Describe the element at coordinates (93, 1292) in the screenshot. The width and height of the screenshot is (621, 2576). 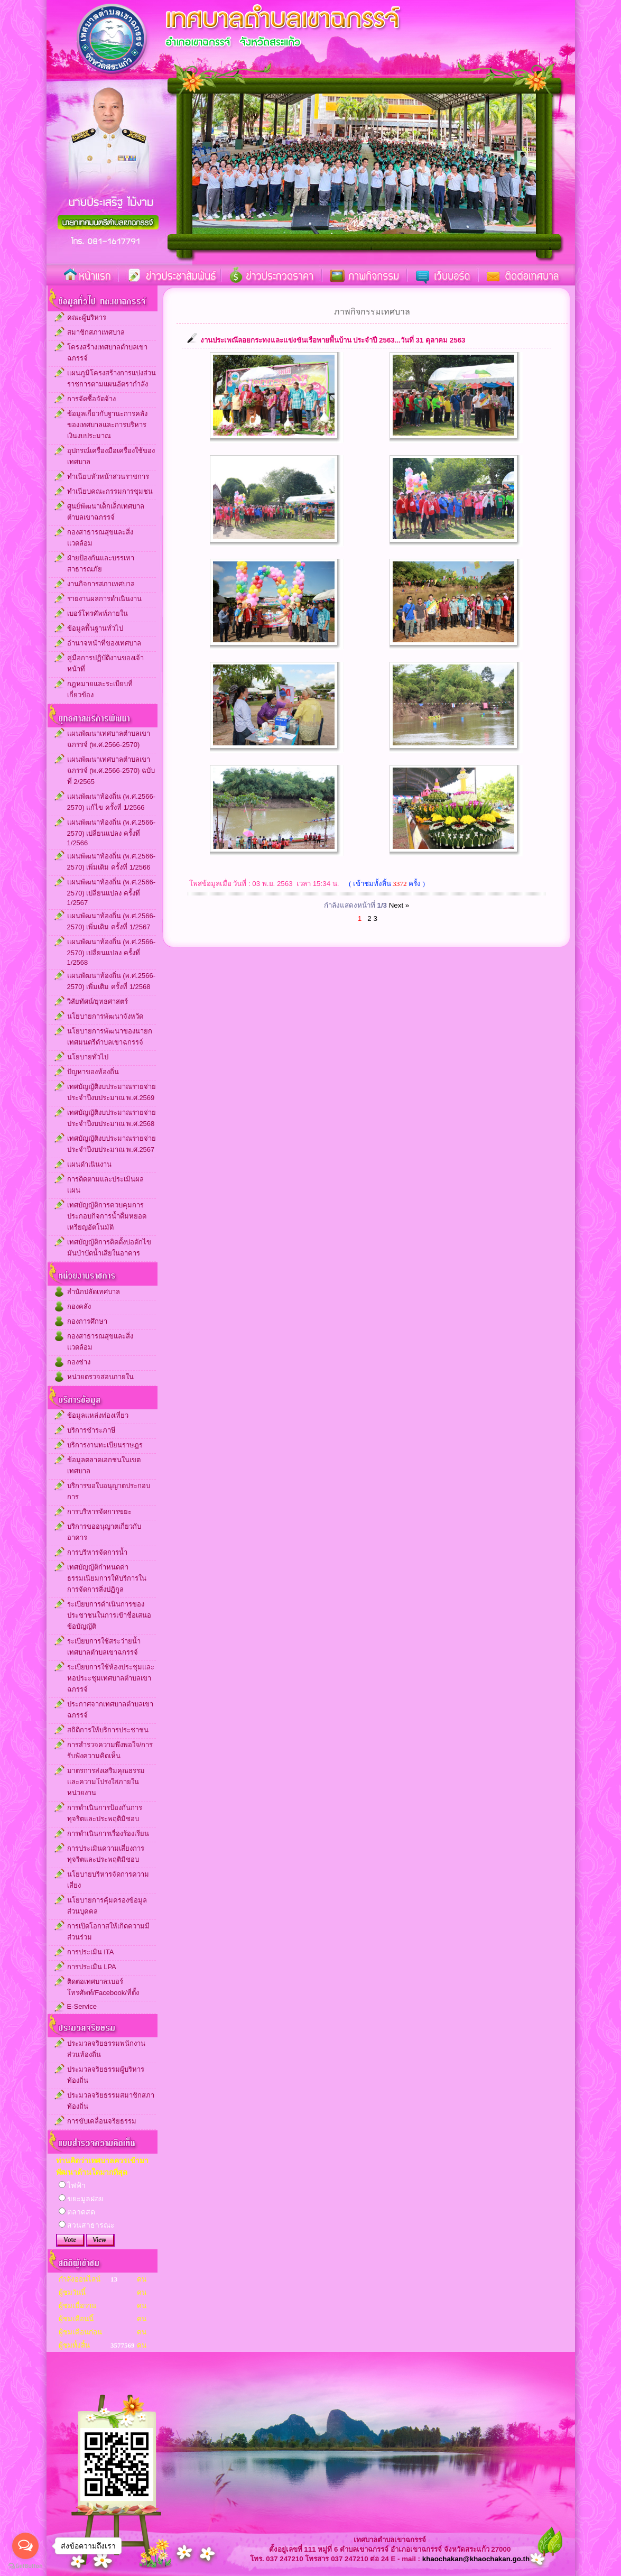
I see `สำนักปลัดเทศบาล` at that location.